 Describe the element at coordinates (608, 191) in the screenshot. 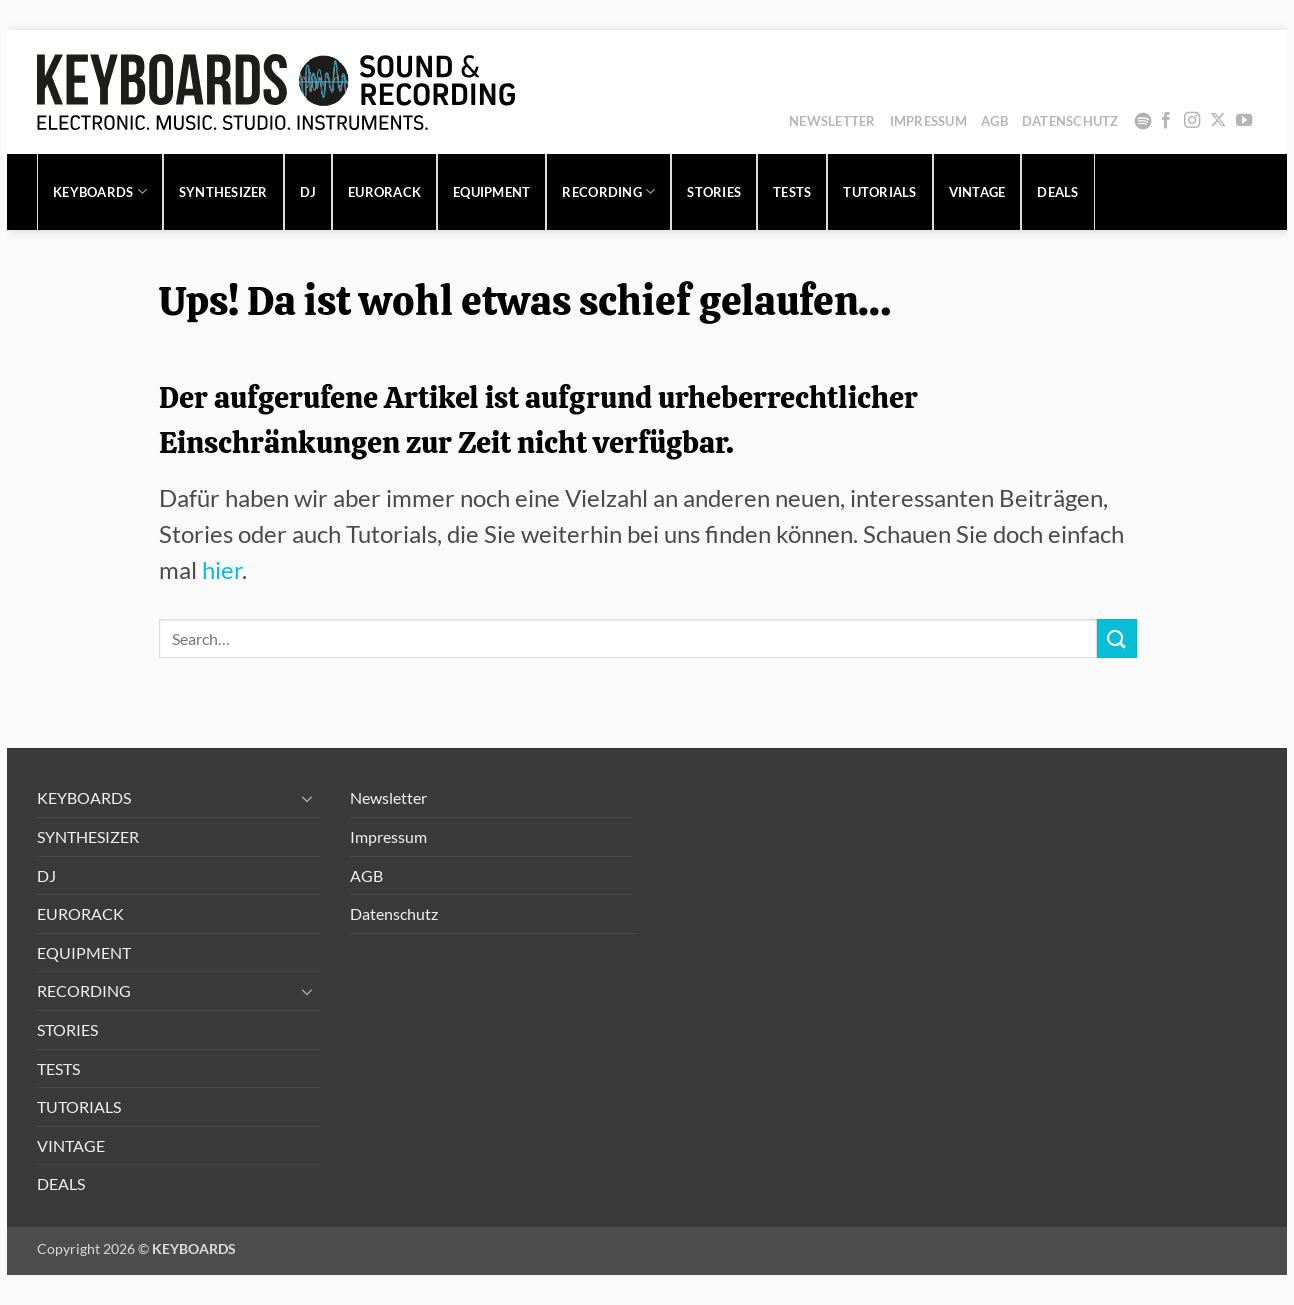

I see `RECORDING` at that location.